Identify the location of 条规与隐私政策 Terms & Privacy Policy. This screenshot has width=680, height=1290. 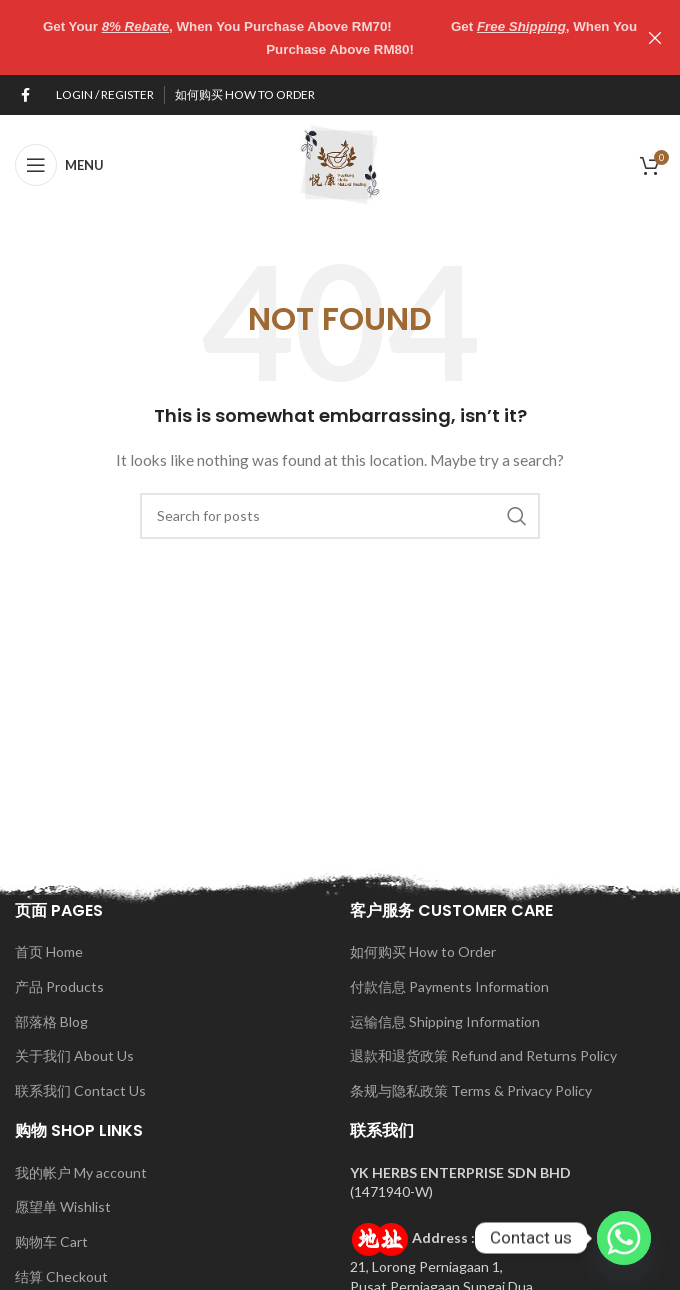
(471, 1089).